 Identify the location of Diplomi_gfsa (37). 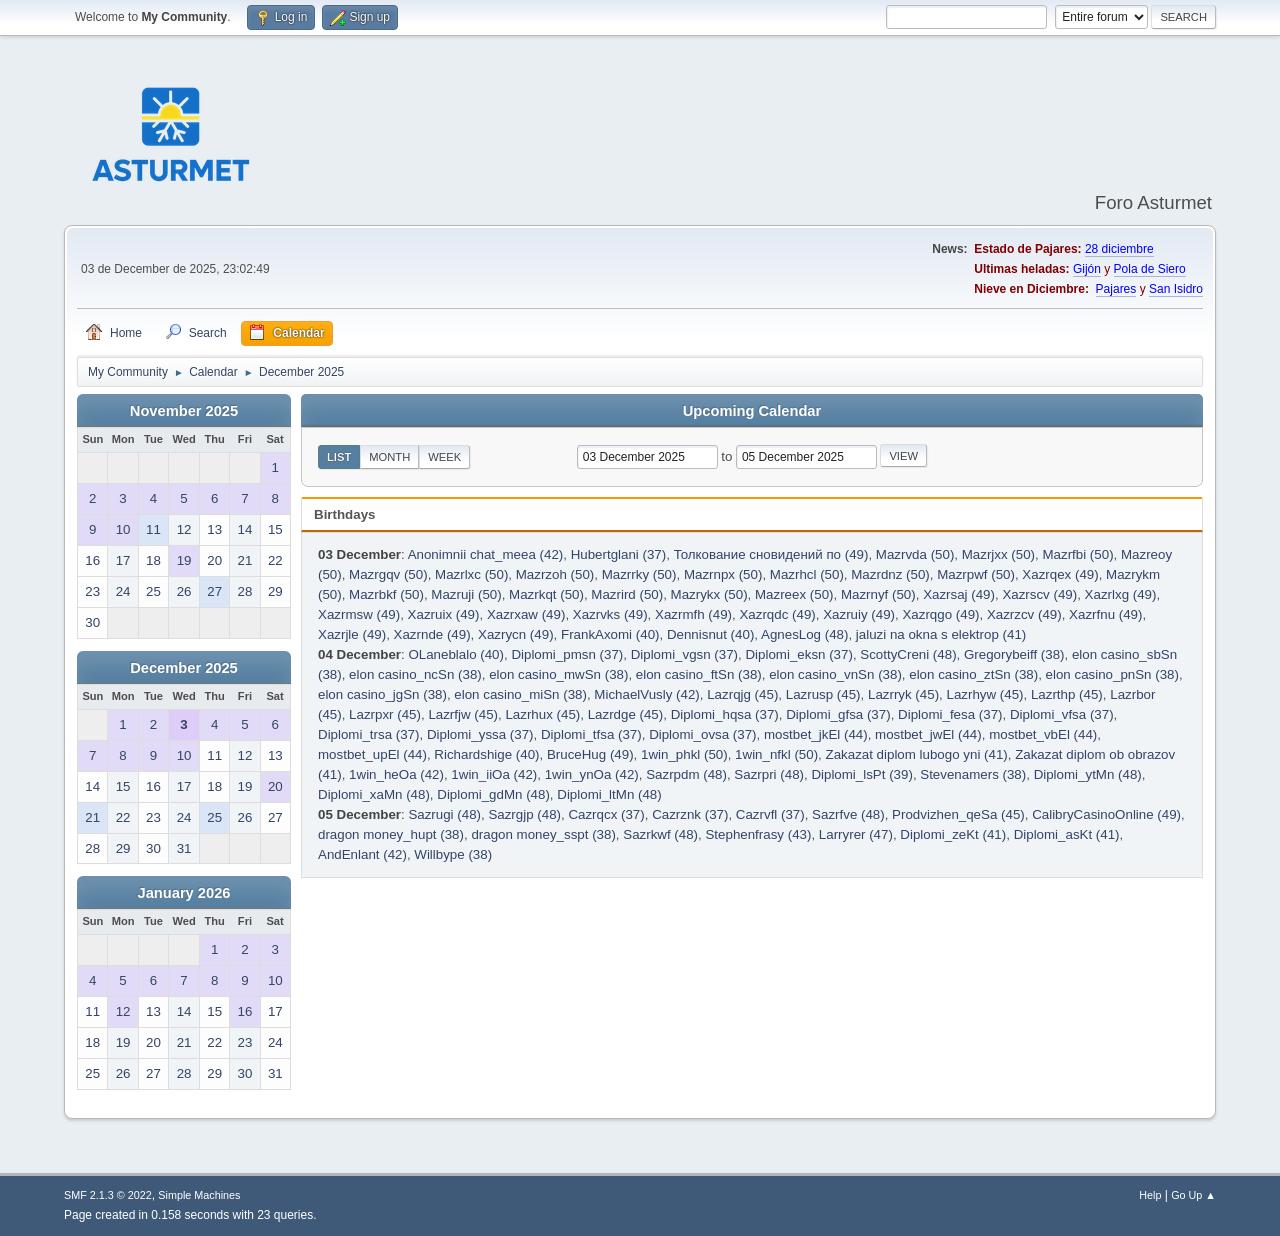
(838, 714).